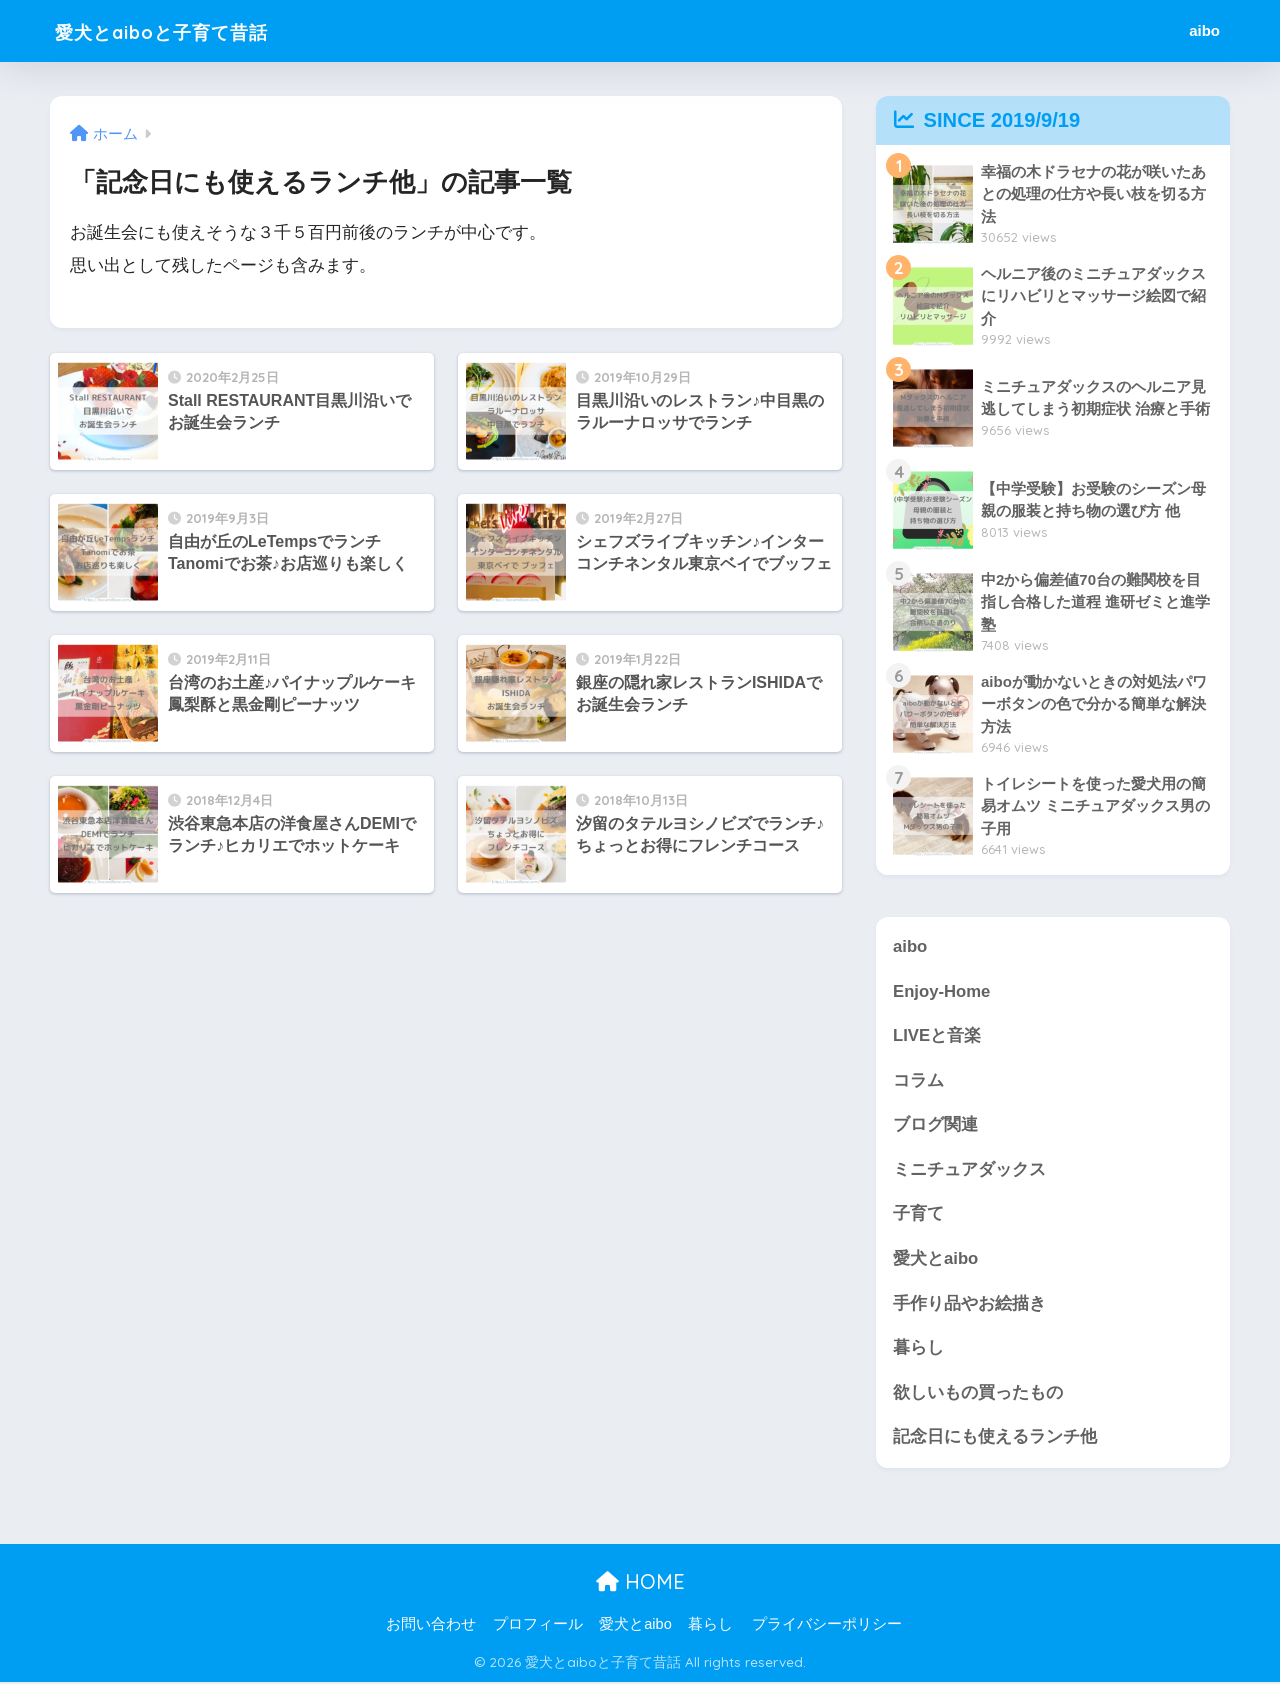 The image size is (1280, 1684). I want to click on お問い合わせ, so click(431, 1625).